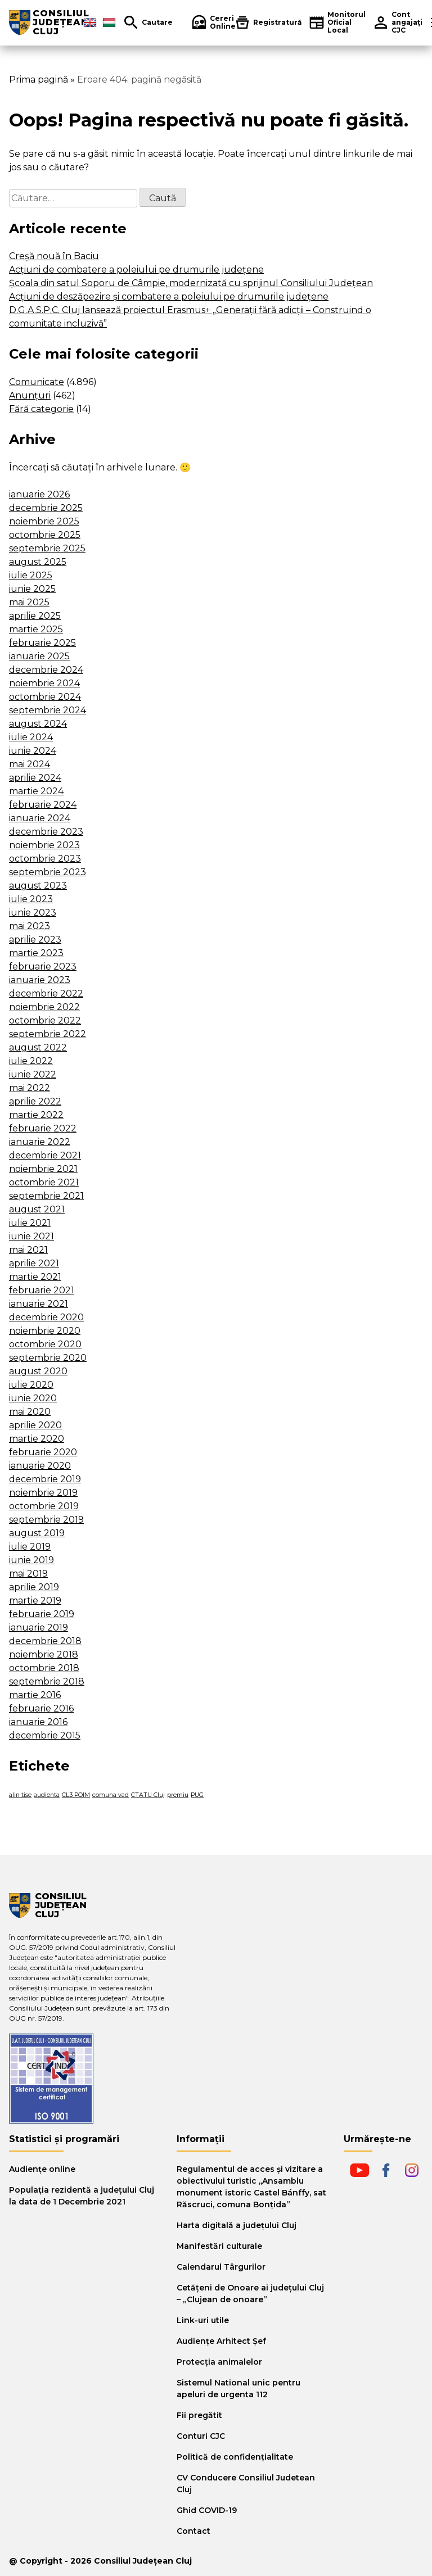 The image size is (432, 2576). What do you see at coordinates (35, 1695) in the screenshot?
I see `martie 2016` at bounding box center [35, 1695].